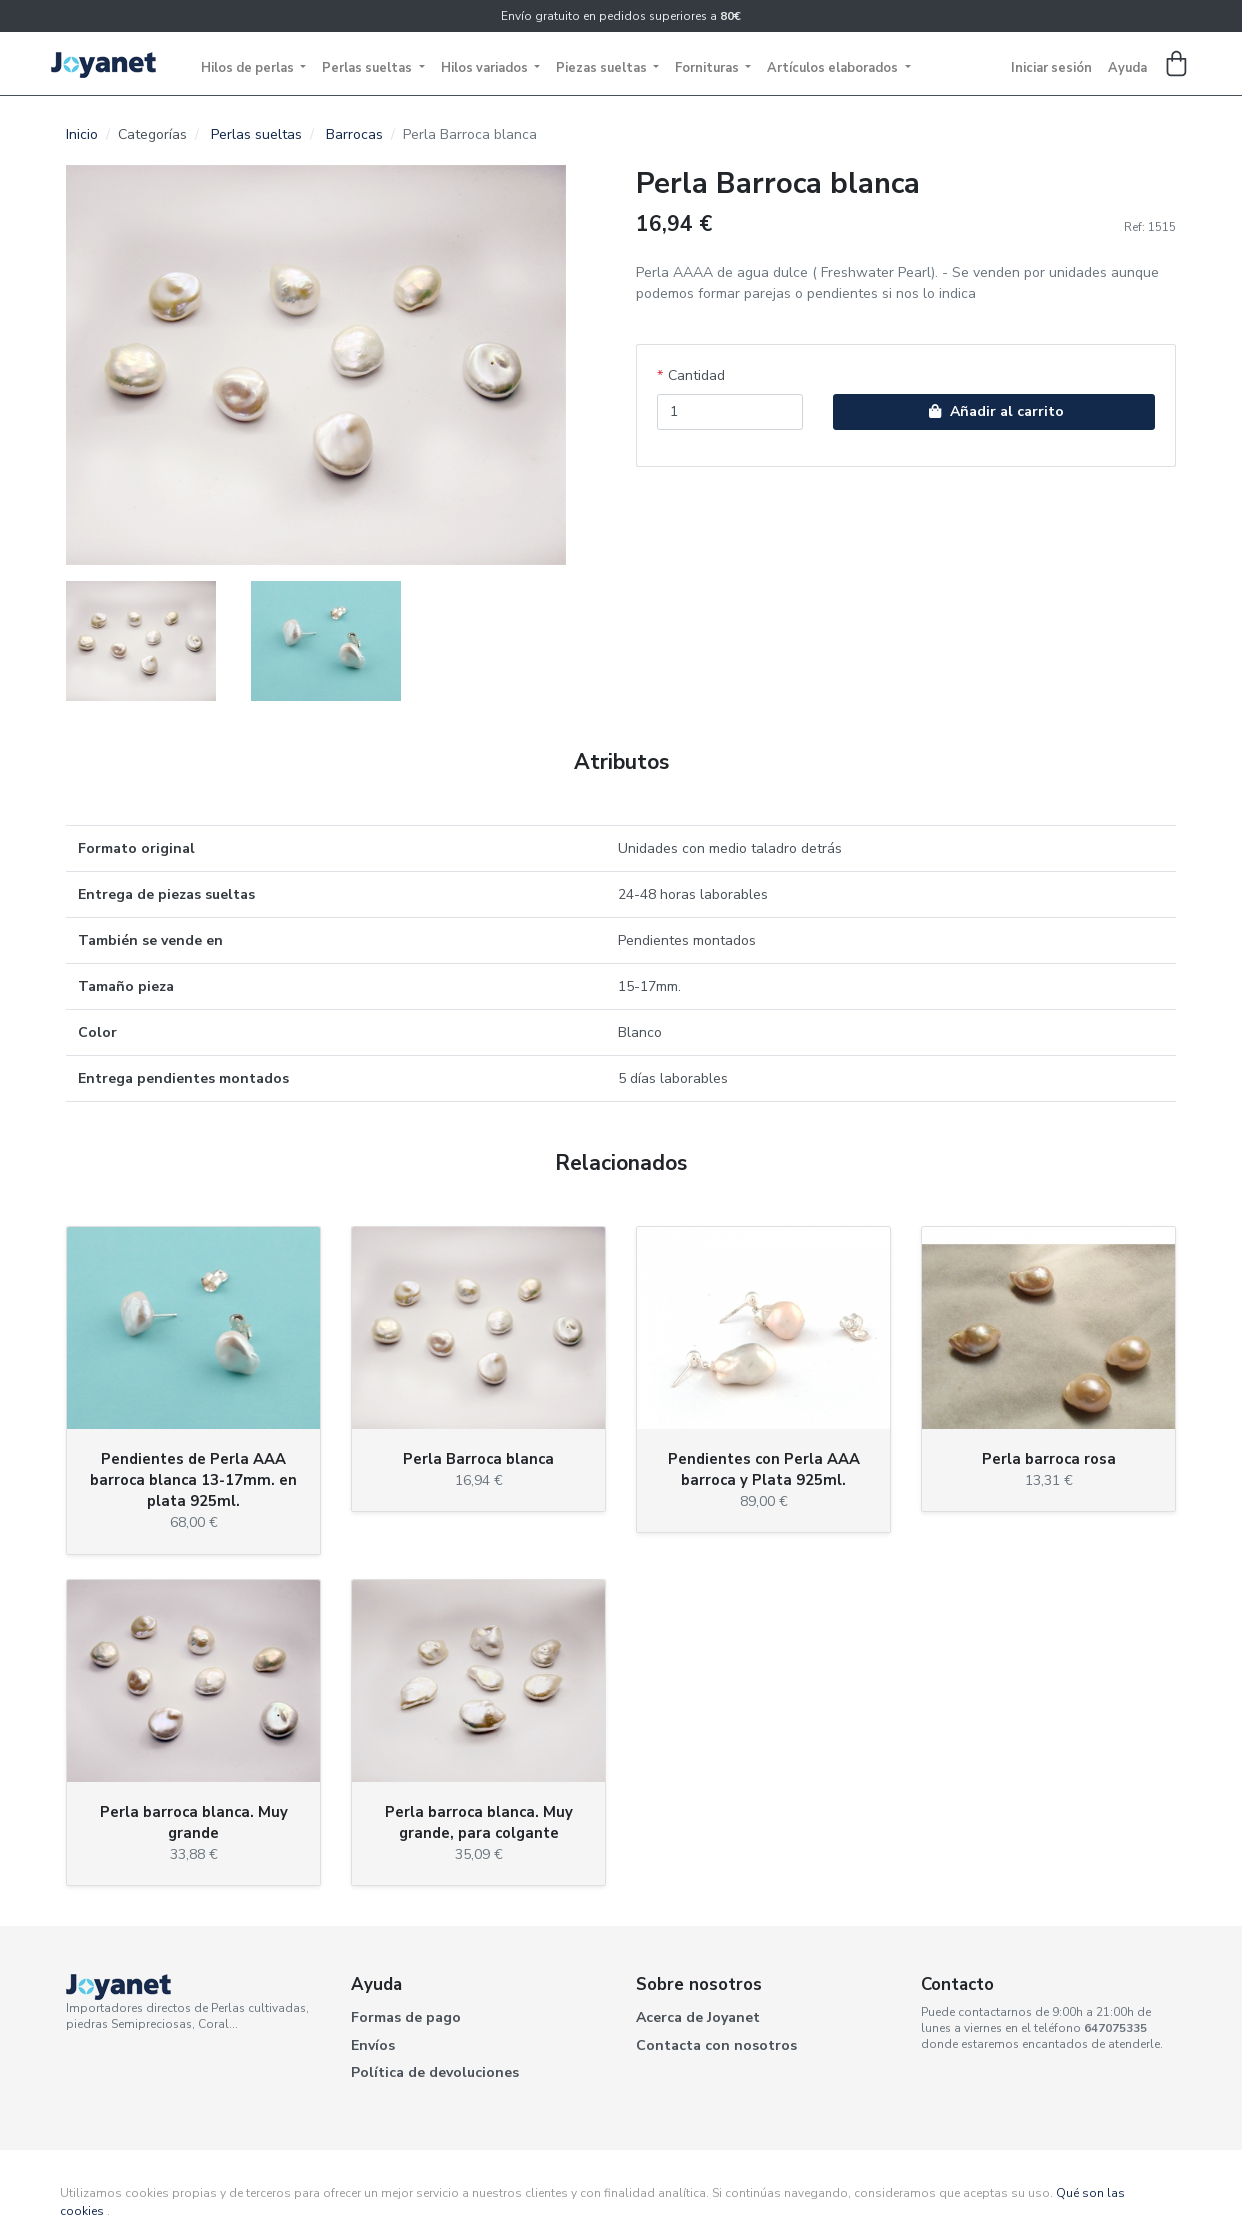 The height and width of the screenshot is (2228, 1242). Describe the element at coordinates (193, 1480) in the screenshot. I see `Pendientes de Perla AAA barroca blanca 13-17mm. en plata 925ml.` at that location.